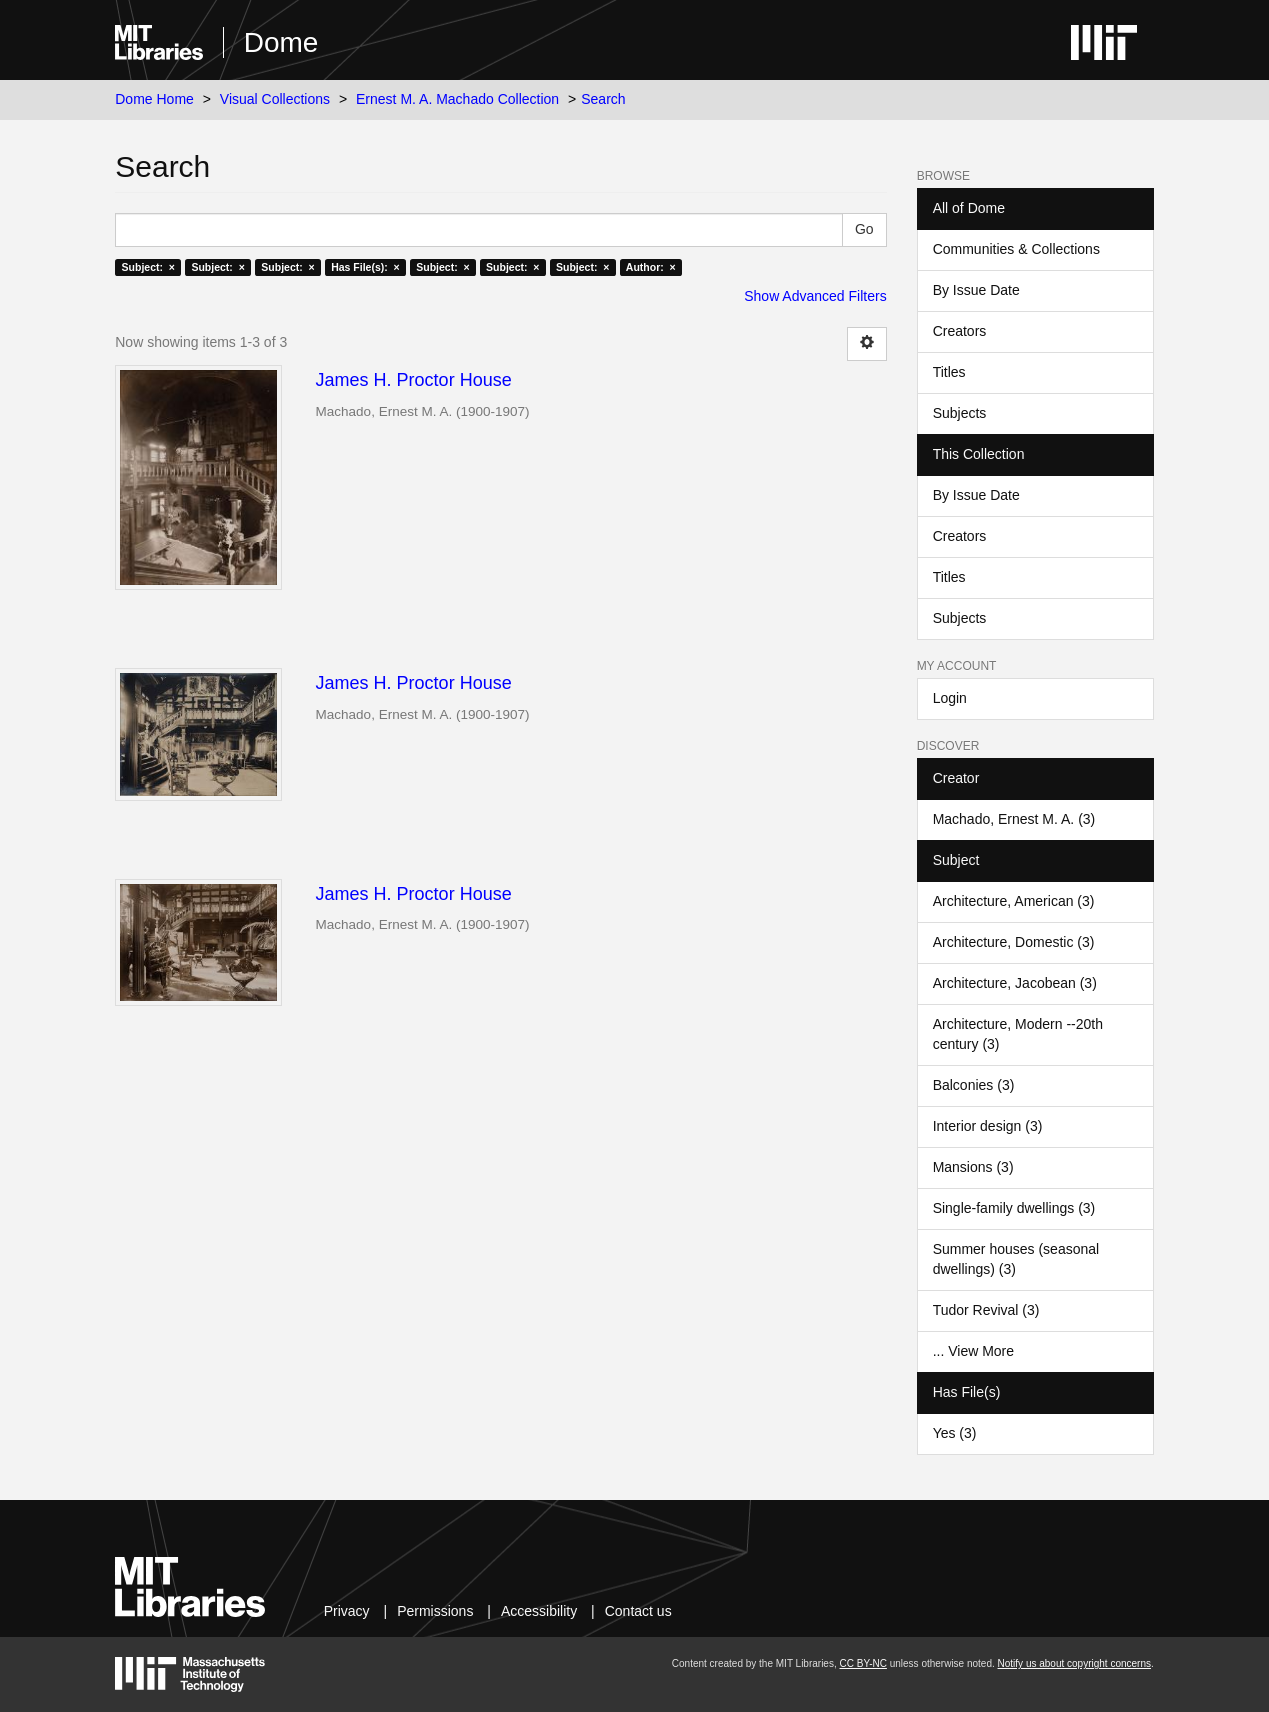  Describe the element at coordinates (365, 267) in the screenshot. I see `Has File(s): ×` at that location.